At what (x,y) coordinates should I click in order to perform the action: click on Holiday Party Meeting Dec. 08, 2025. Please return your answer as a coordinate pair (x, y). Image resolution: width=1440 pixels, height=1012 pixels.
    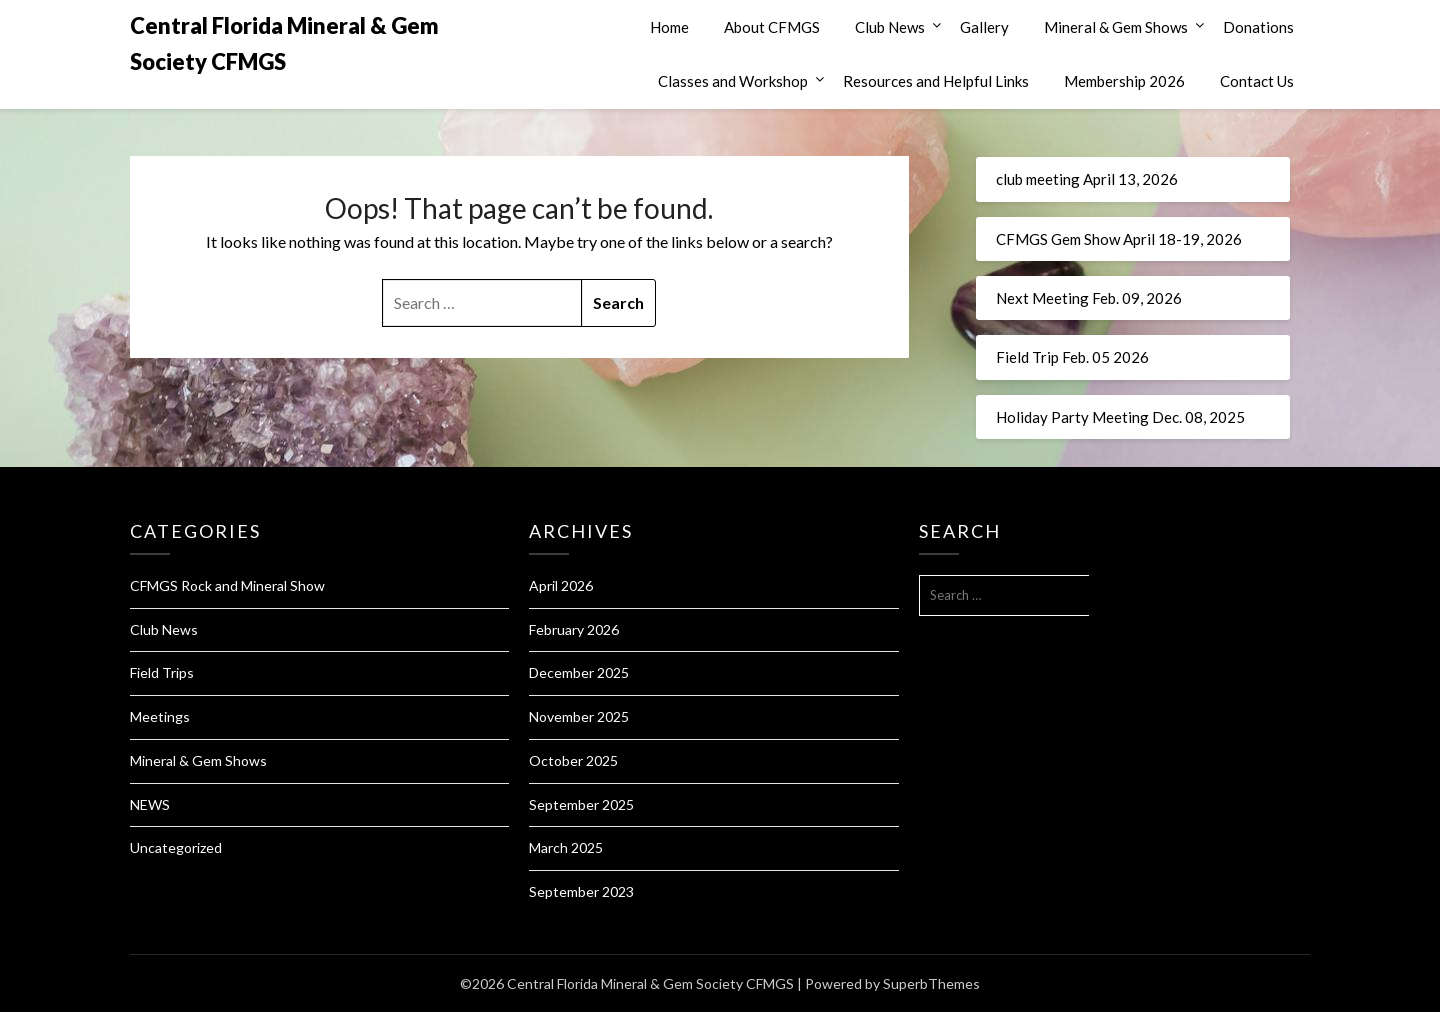
    Looking at the image, I should click on (1120, 417).